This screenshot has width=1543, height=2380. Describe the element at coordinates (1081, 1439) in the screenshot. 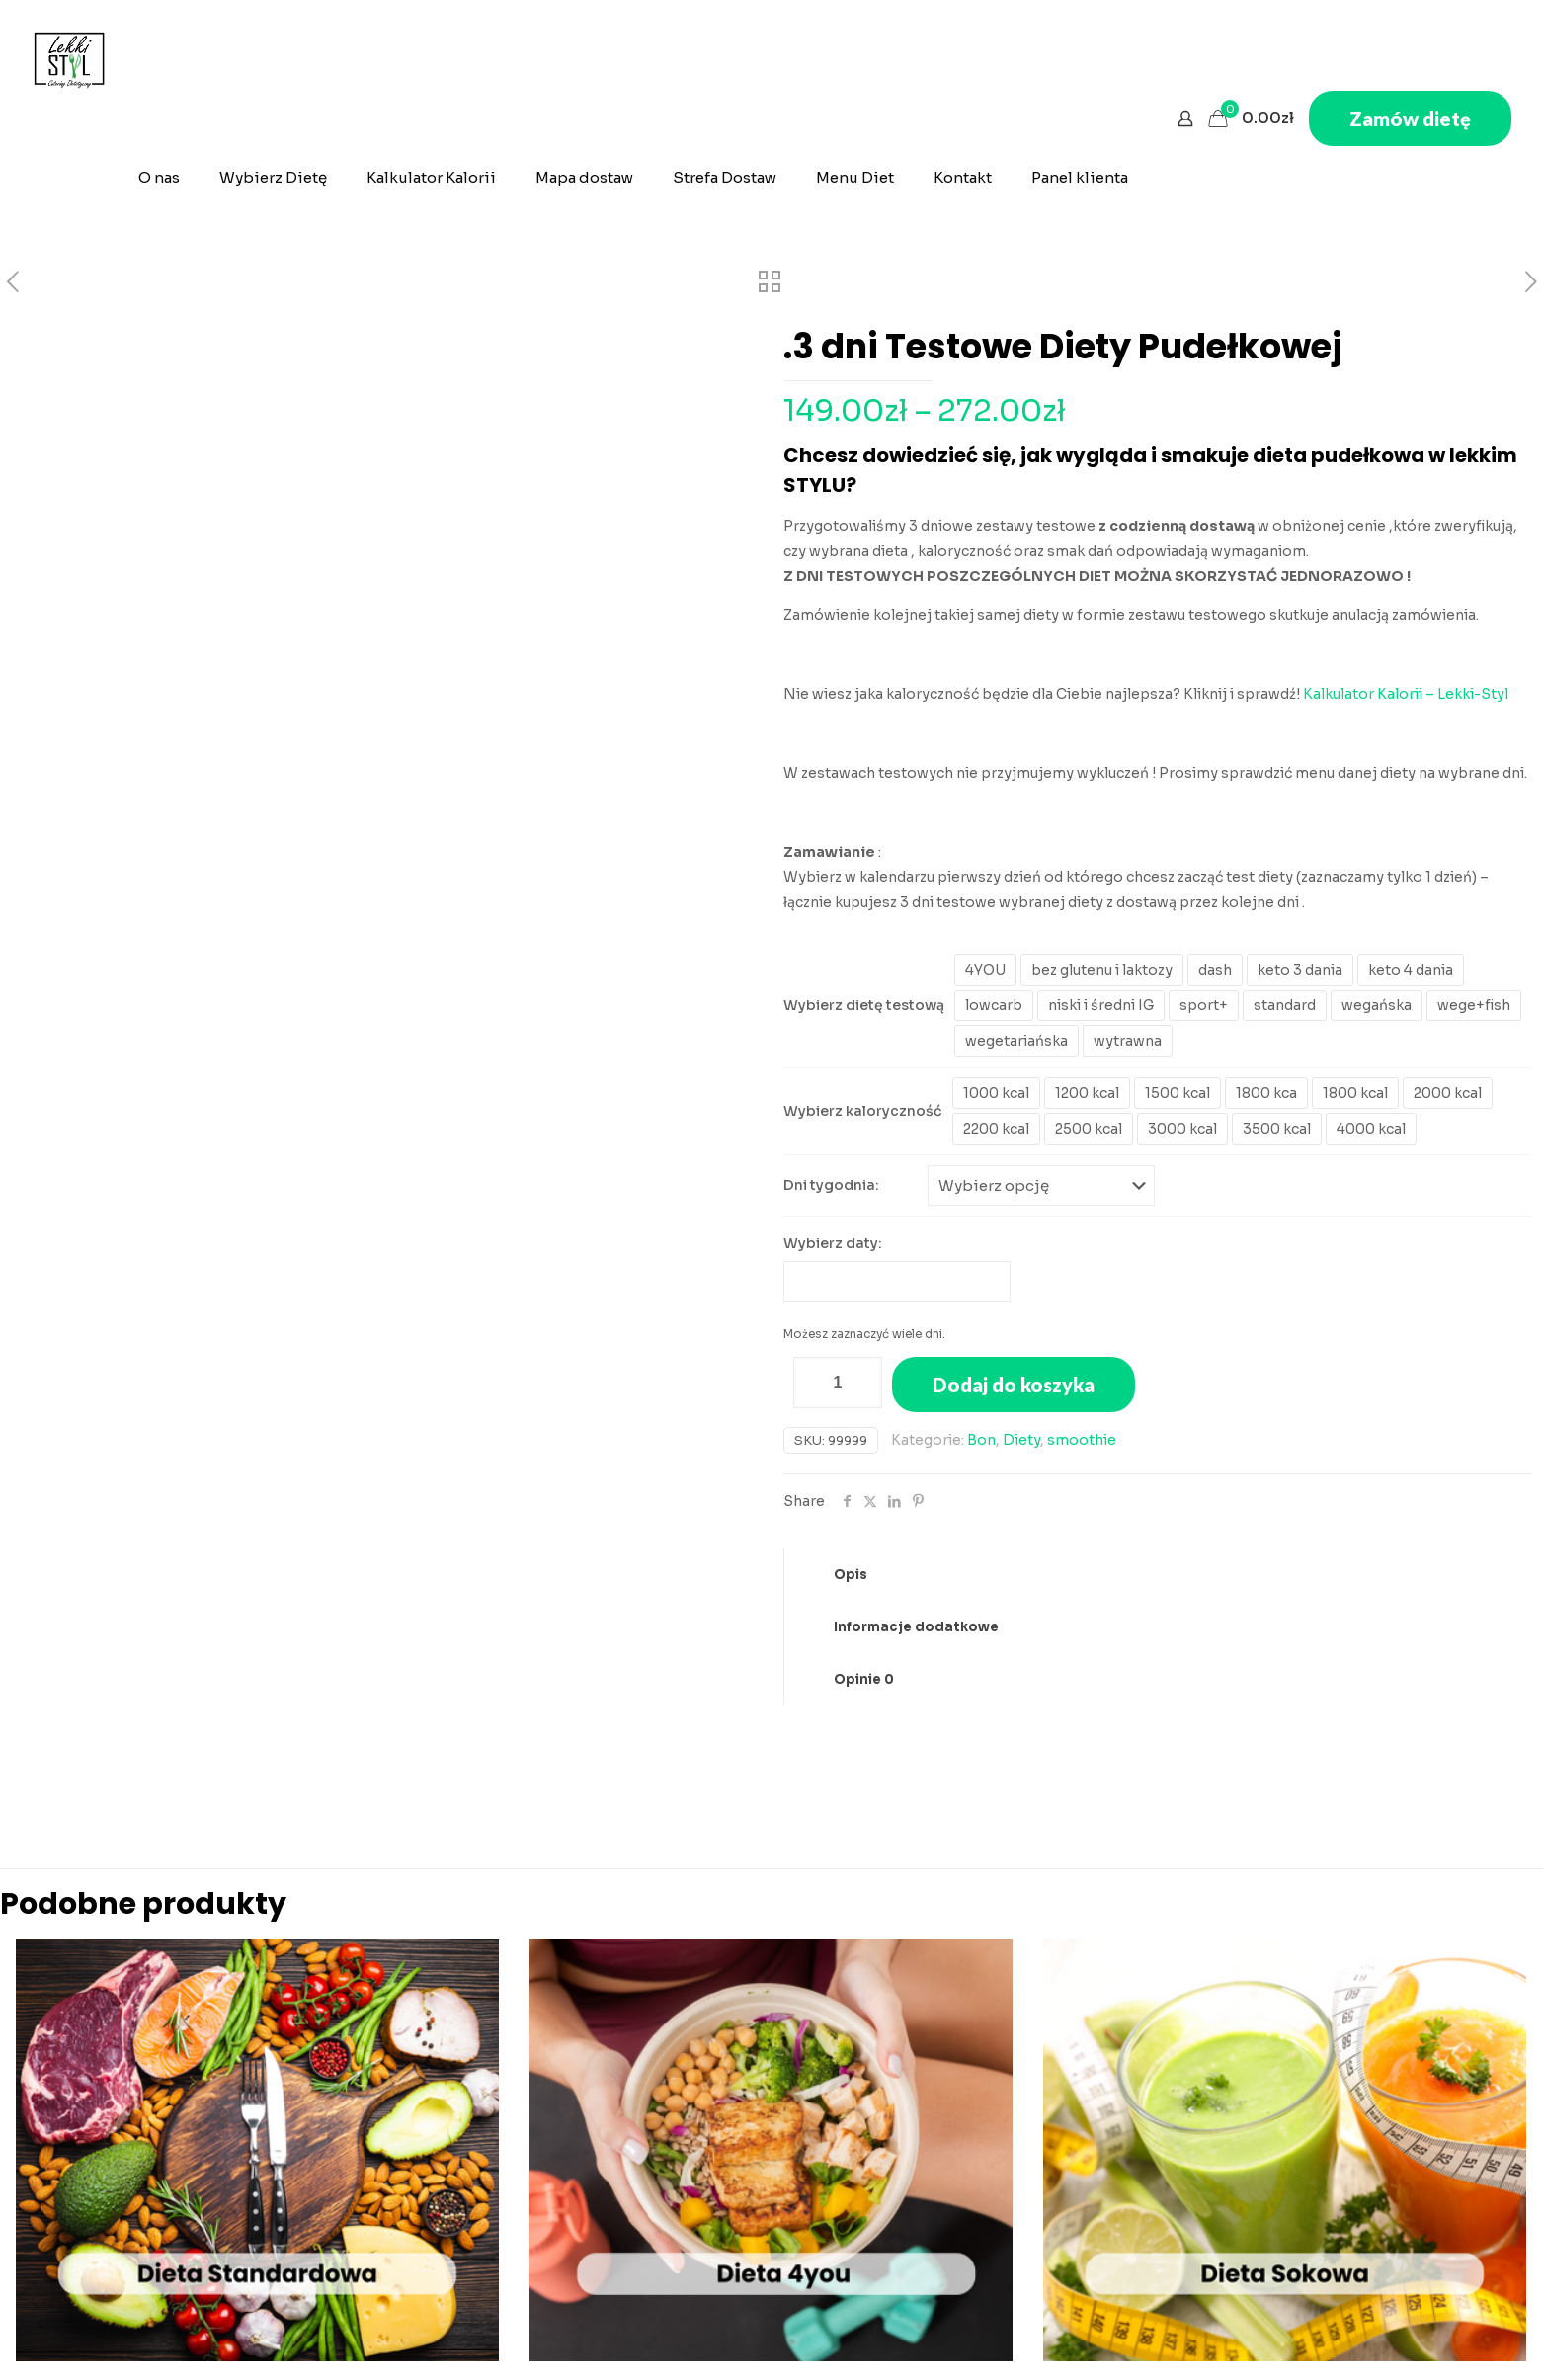

I see `smoothie` at that location.